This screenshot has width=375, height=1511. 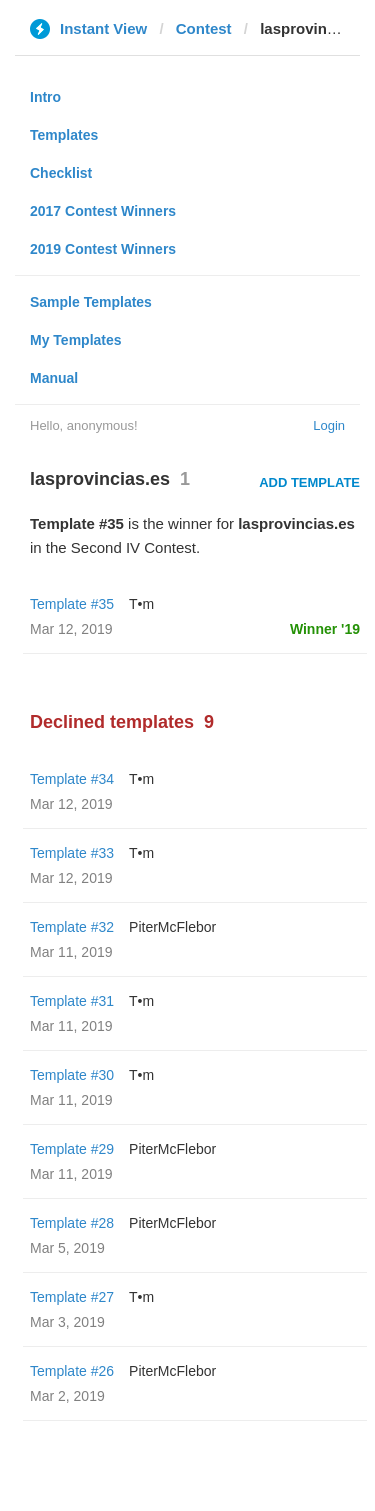 What do you see at coordinates (72, 853) in the screenshot?
I see `Template #33` at bounding box center [72, 853].